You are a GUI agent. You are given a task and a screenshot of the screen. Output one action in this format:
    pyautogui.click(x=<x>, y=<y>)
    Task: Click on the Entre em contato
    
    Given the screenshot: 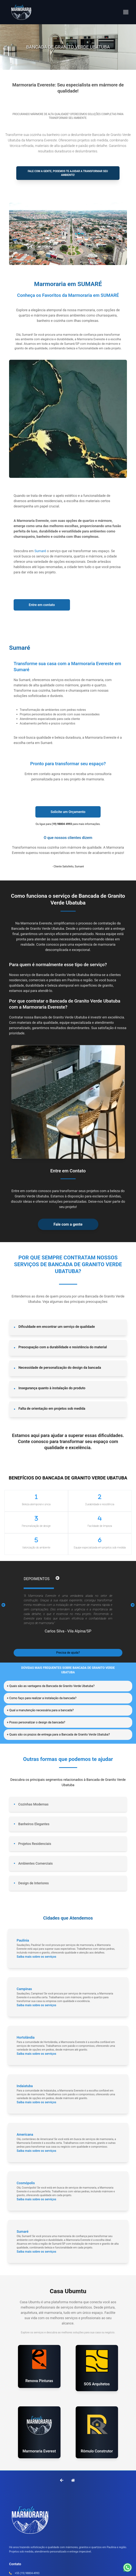 What is the action you would take?
    pyautogui.click(x=42, y=605)
    